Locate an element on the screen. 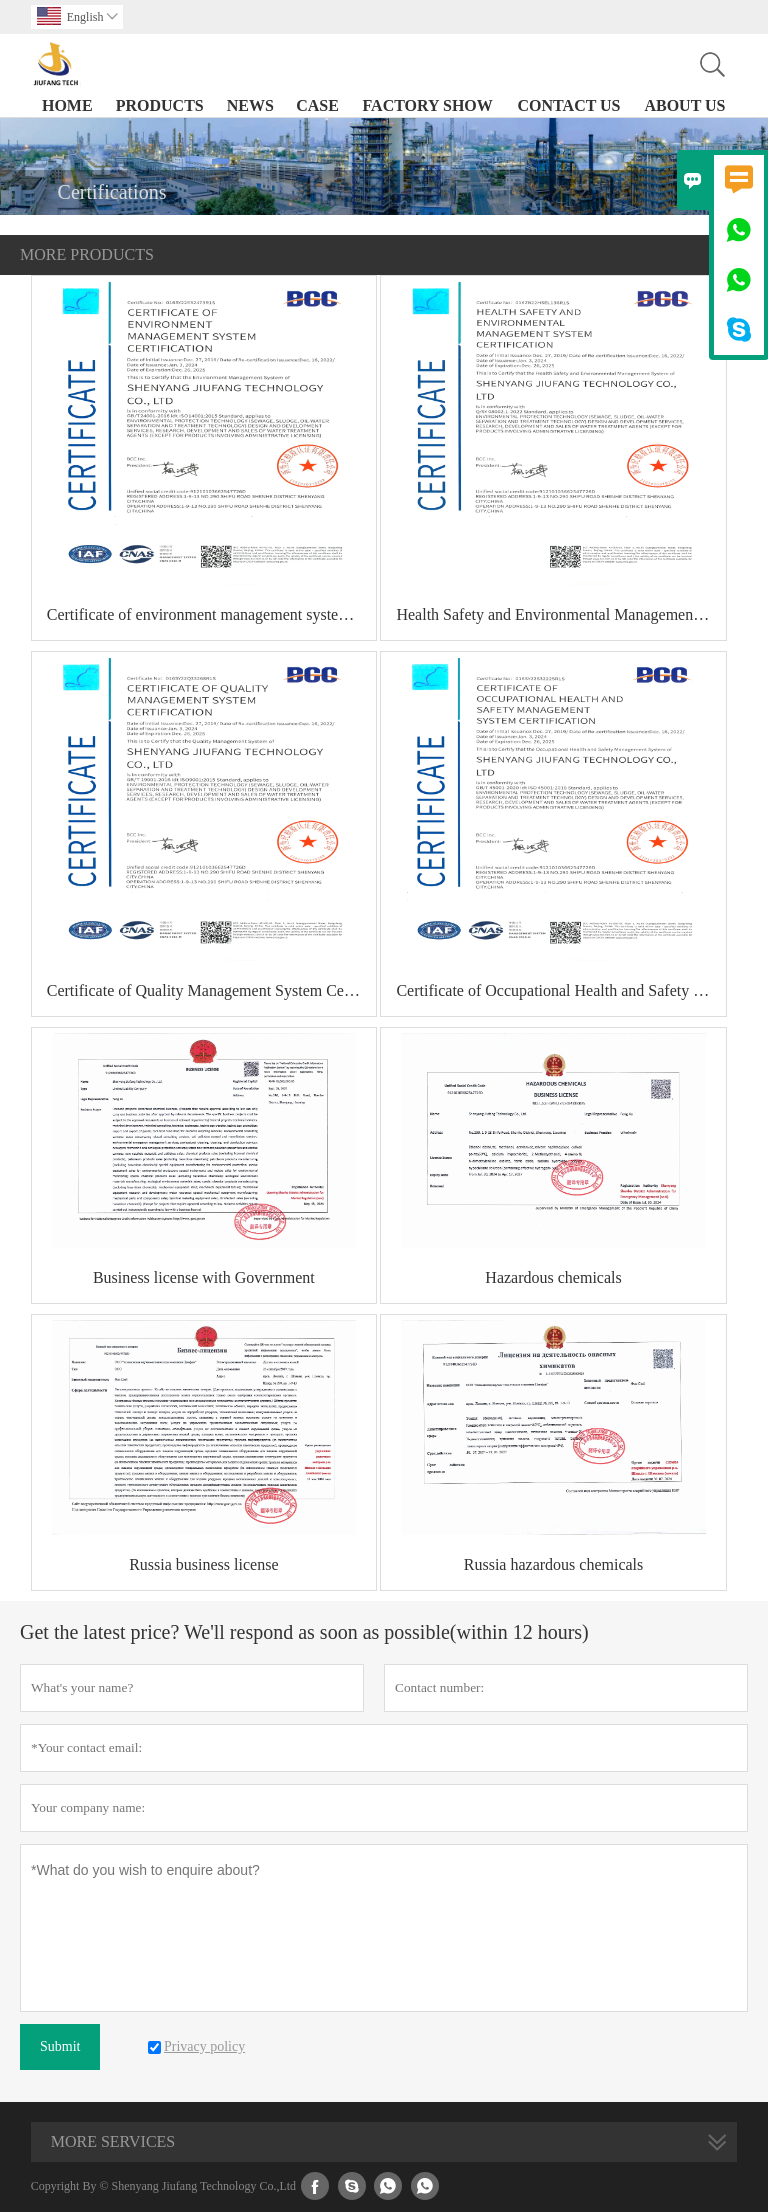  Products is located at coordinates (160, 105).